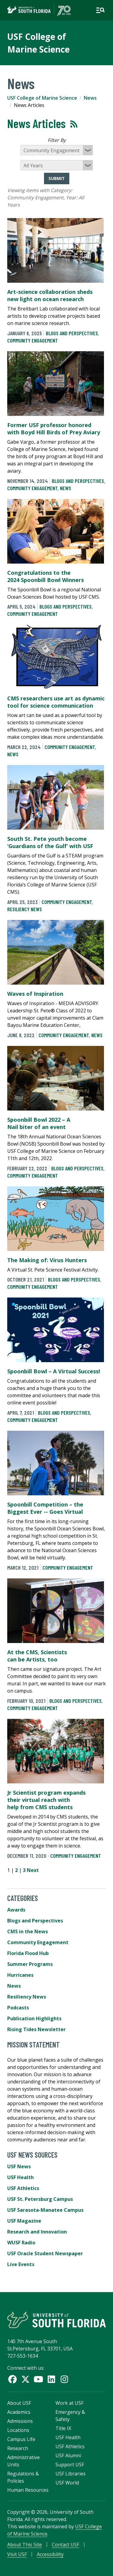 The width and height of the screenshot is (113, 2576). I want to click on CMS in the News, so click(27, 1931).